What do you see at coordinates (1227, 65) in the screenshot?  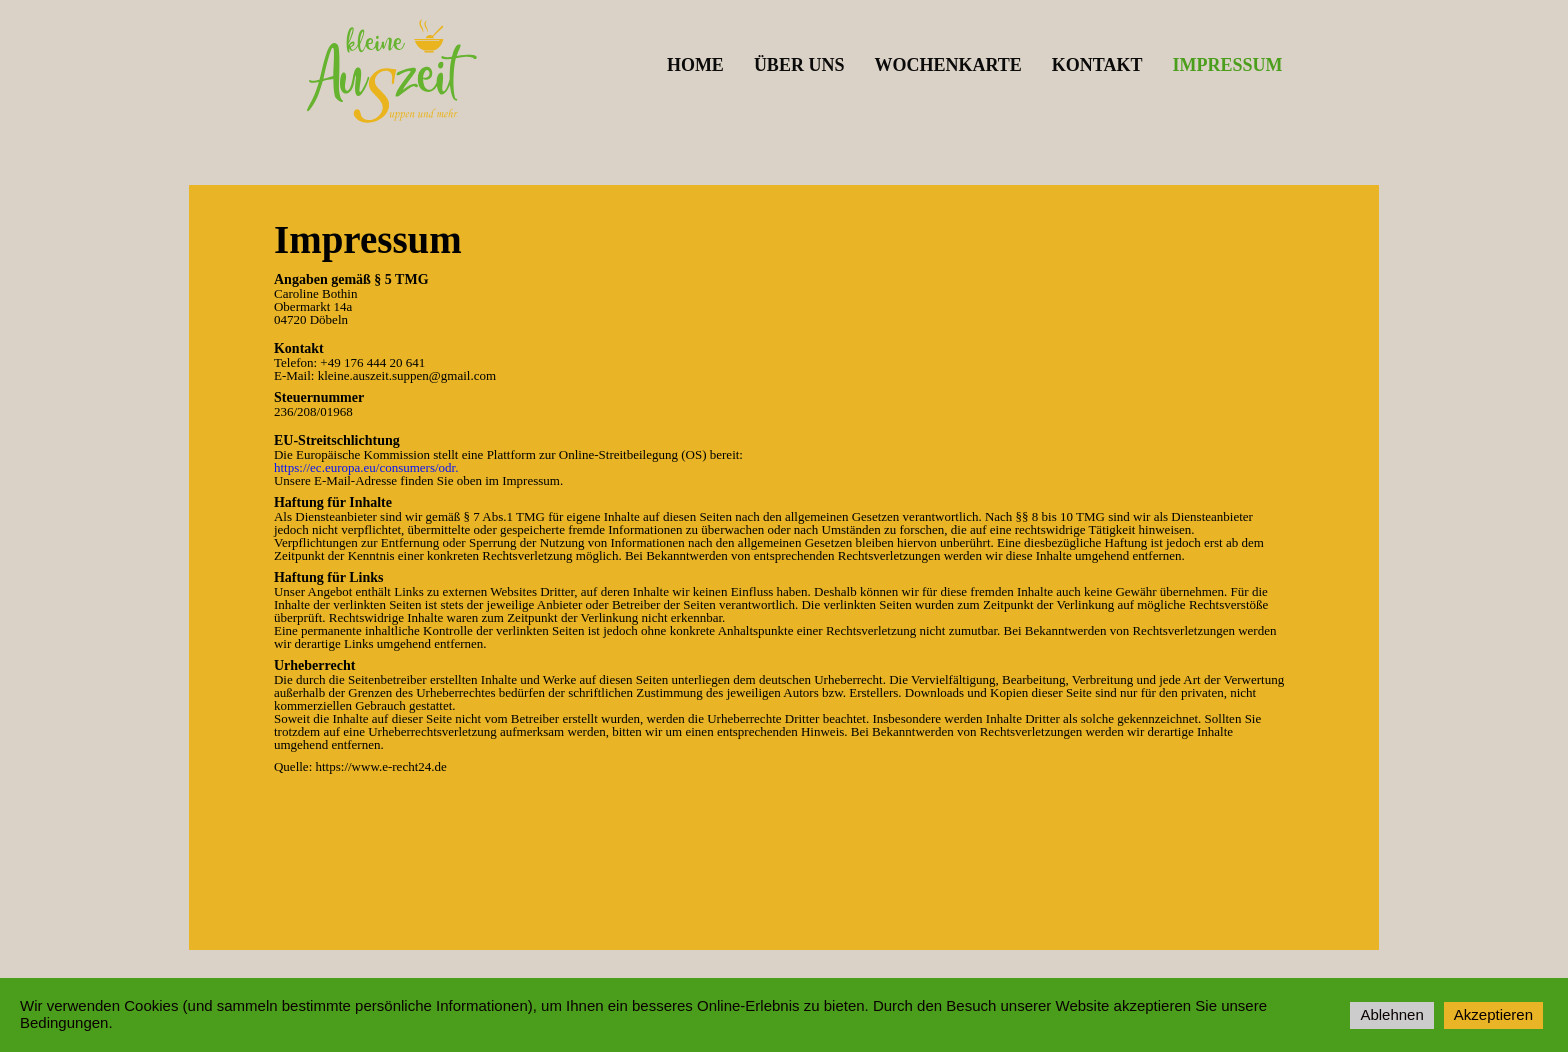 I see `Impressum` at bounding box center [1227, 65].